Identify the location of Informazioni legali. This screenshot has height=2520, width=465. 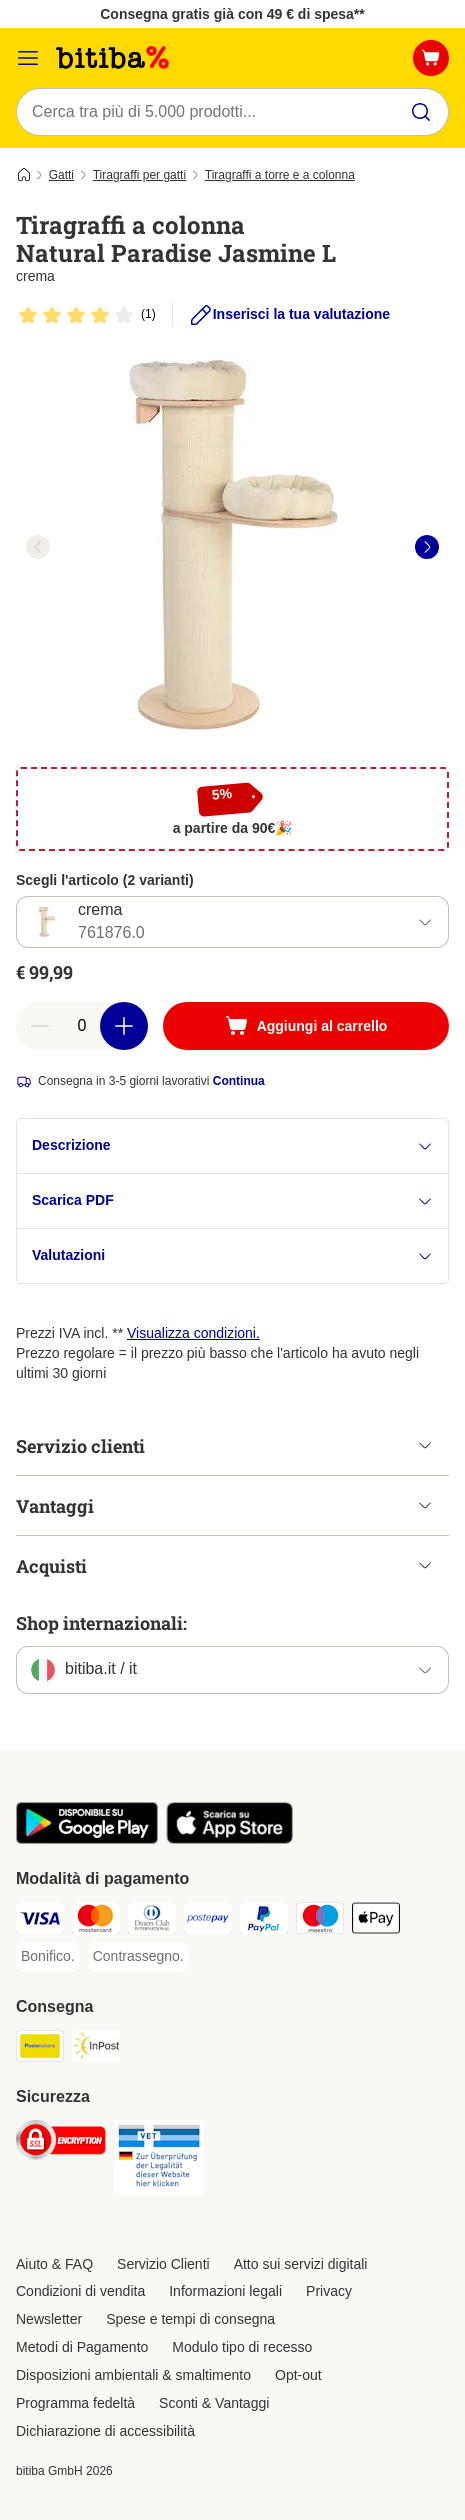
(225, 2291).